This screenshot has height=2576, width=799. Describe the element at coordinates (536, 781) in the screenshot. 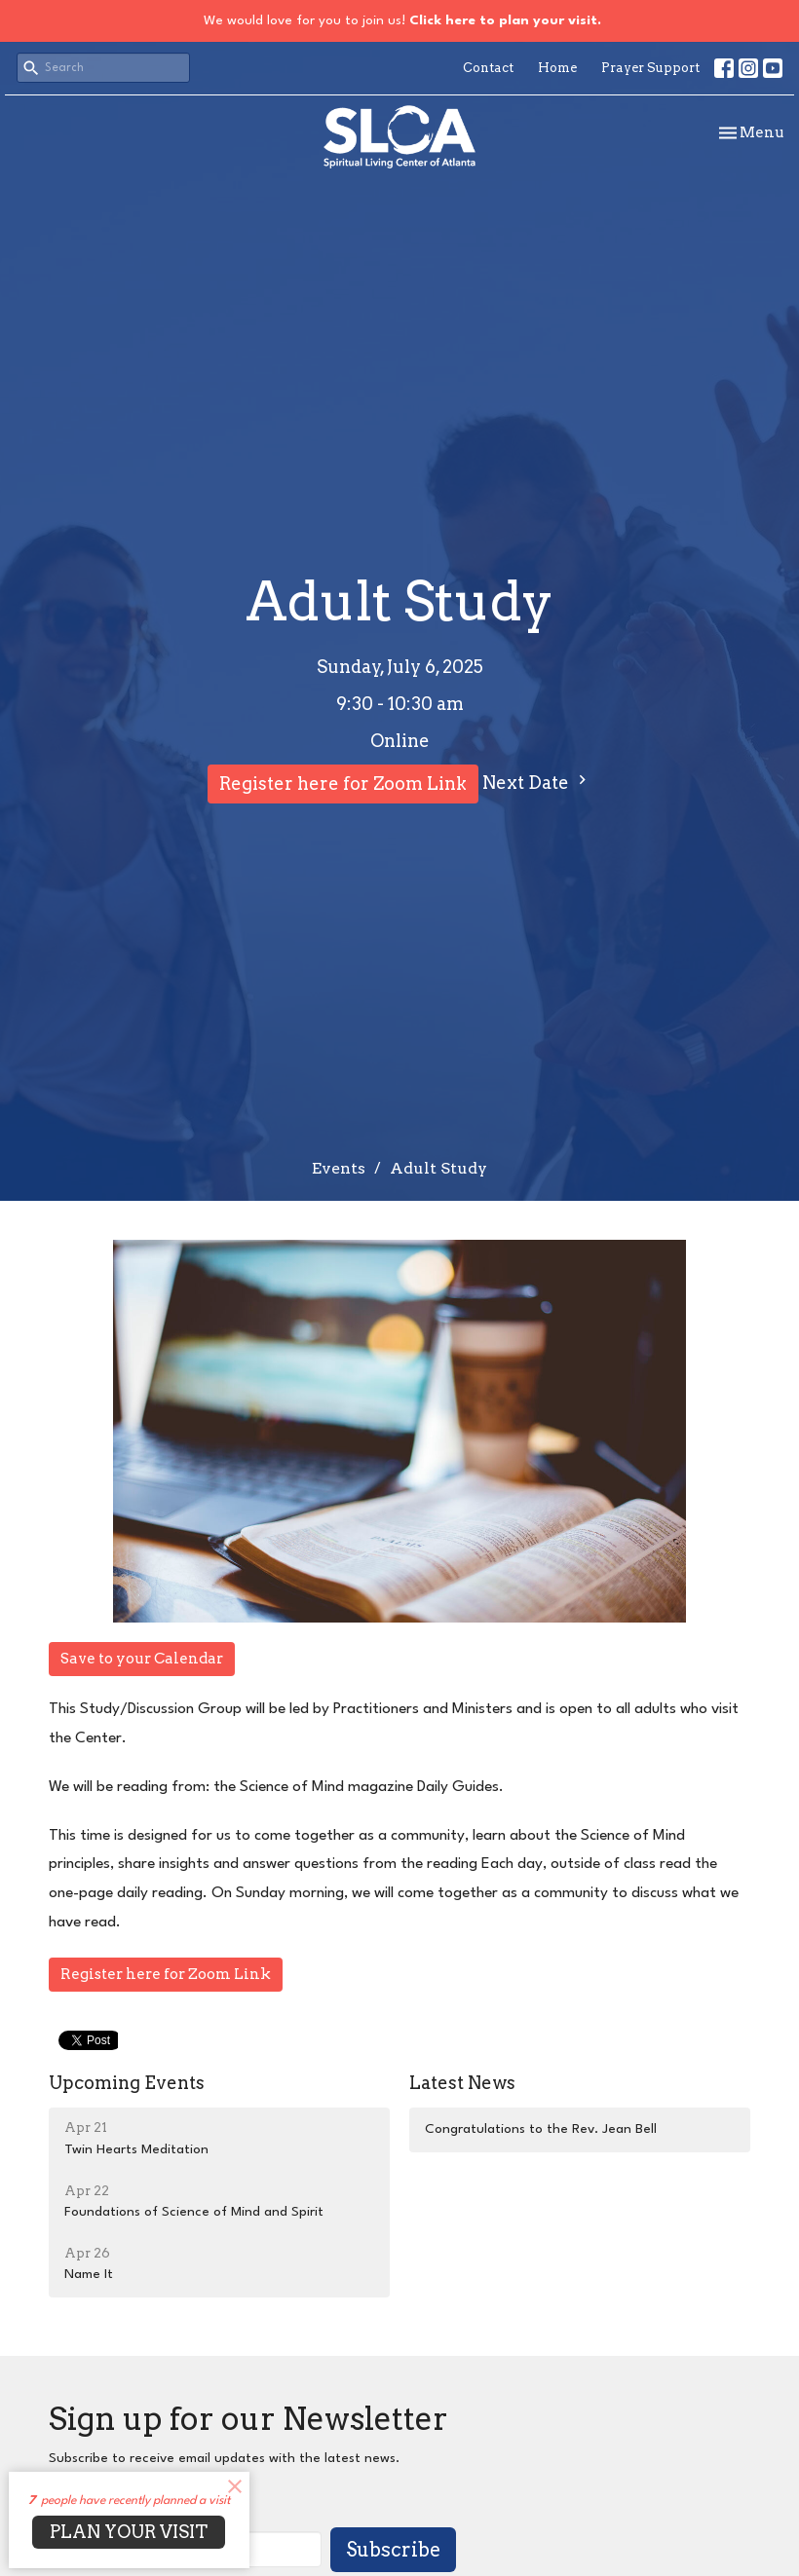

I see `Next Date` at that location.